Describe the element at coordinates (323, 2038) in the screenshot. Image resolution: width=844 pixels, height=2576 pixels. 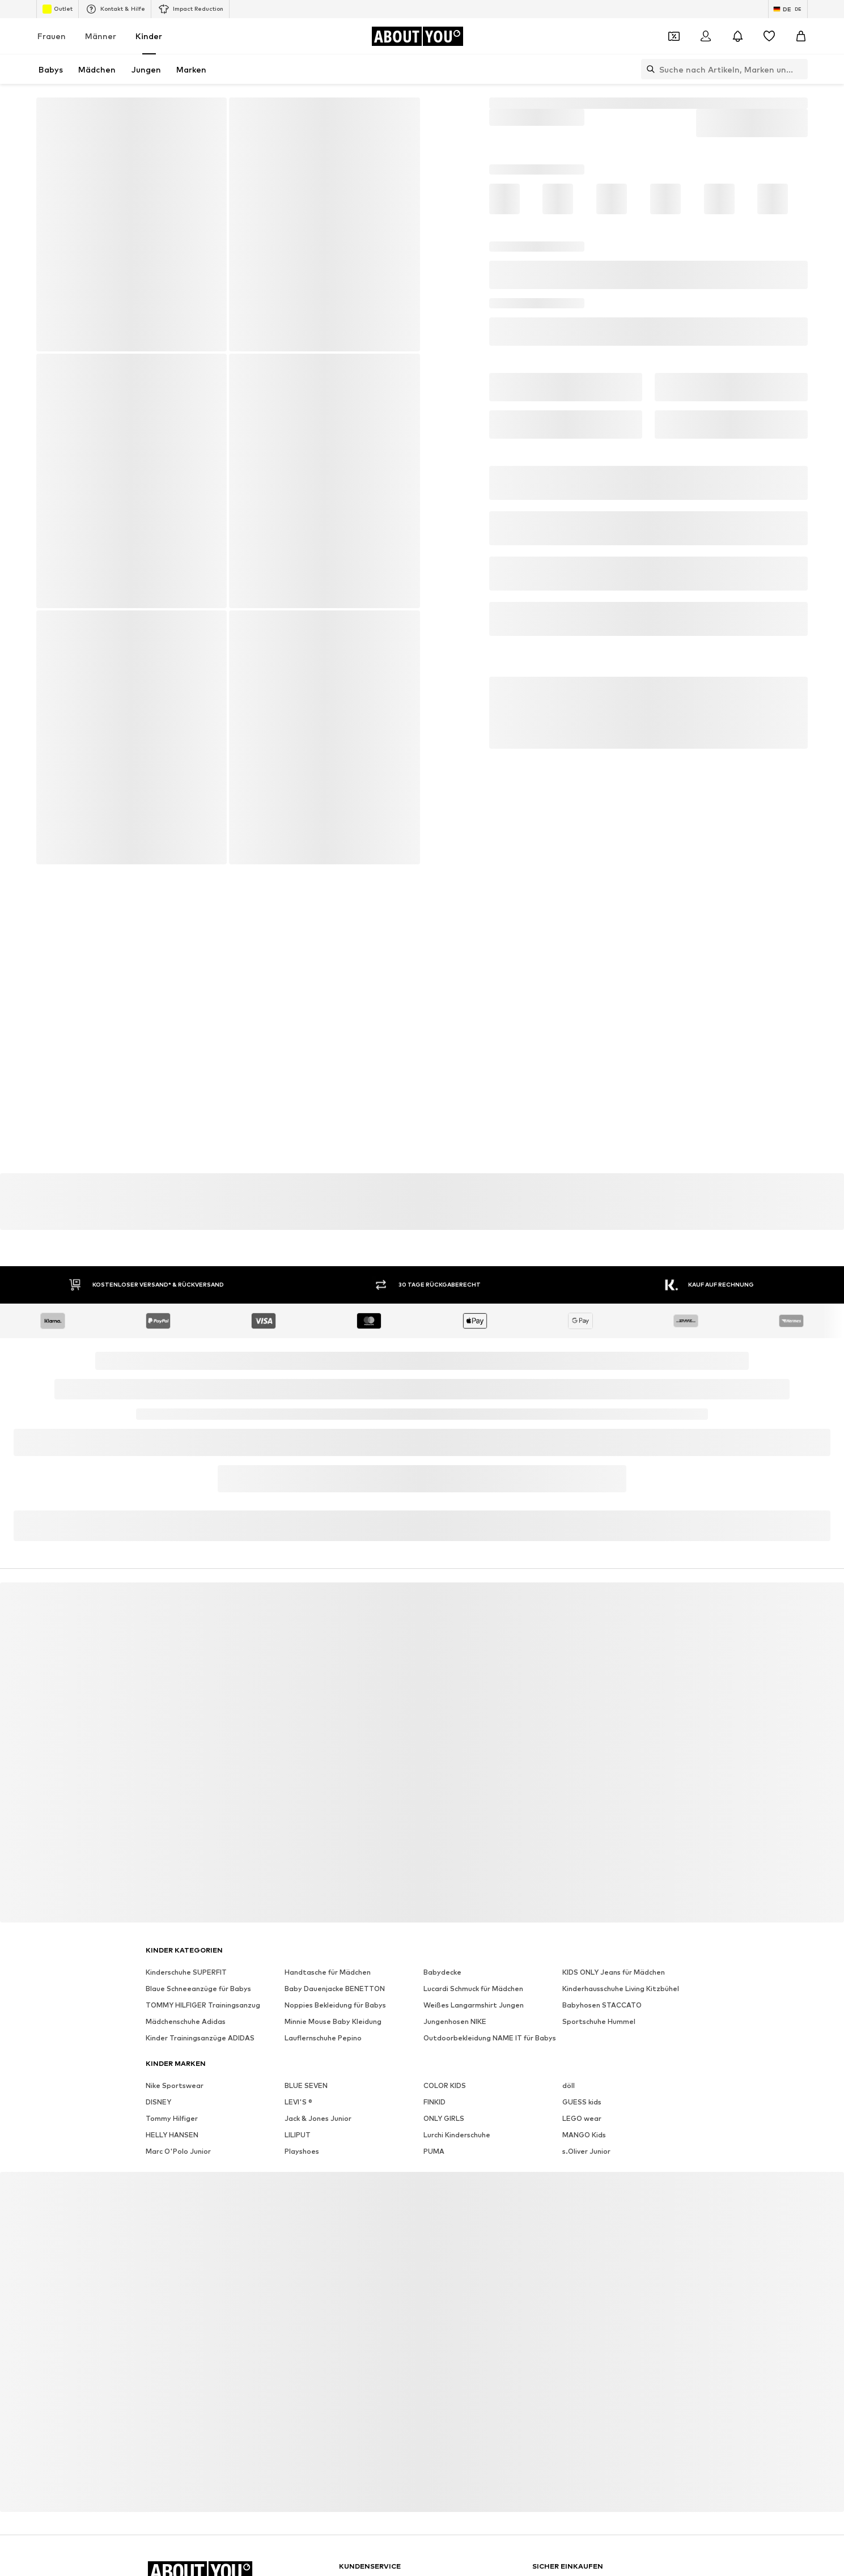
I see `Lauflernschuhe Pepino` at that location.